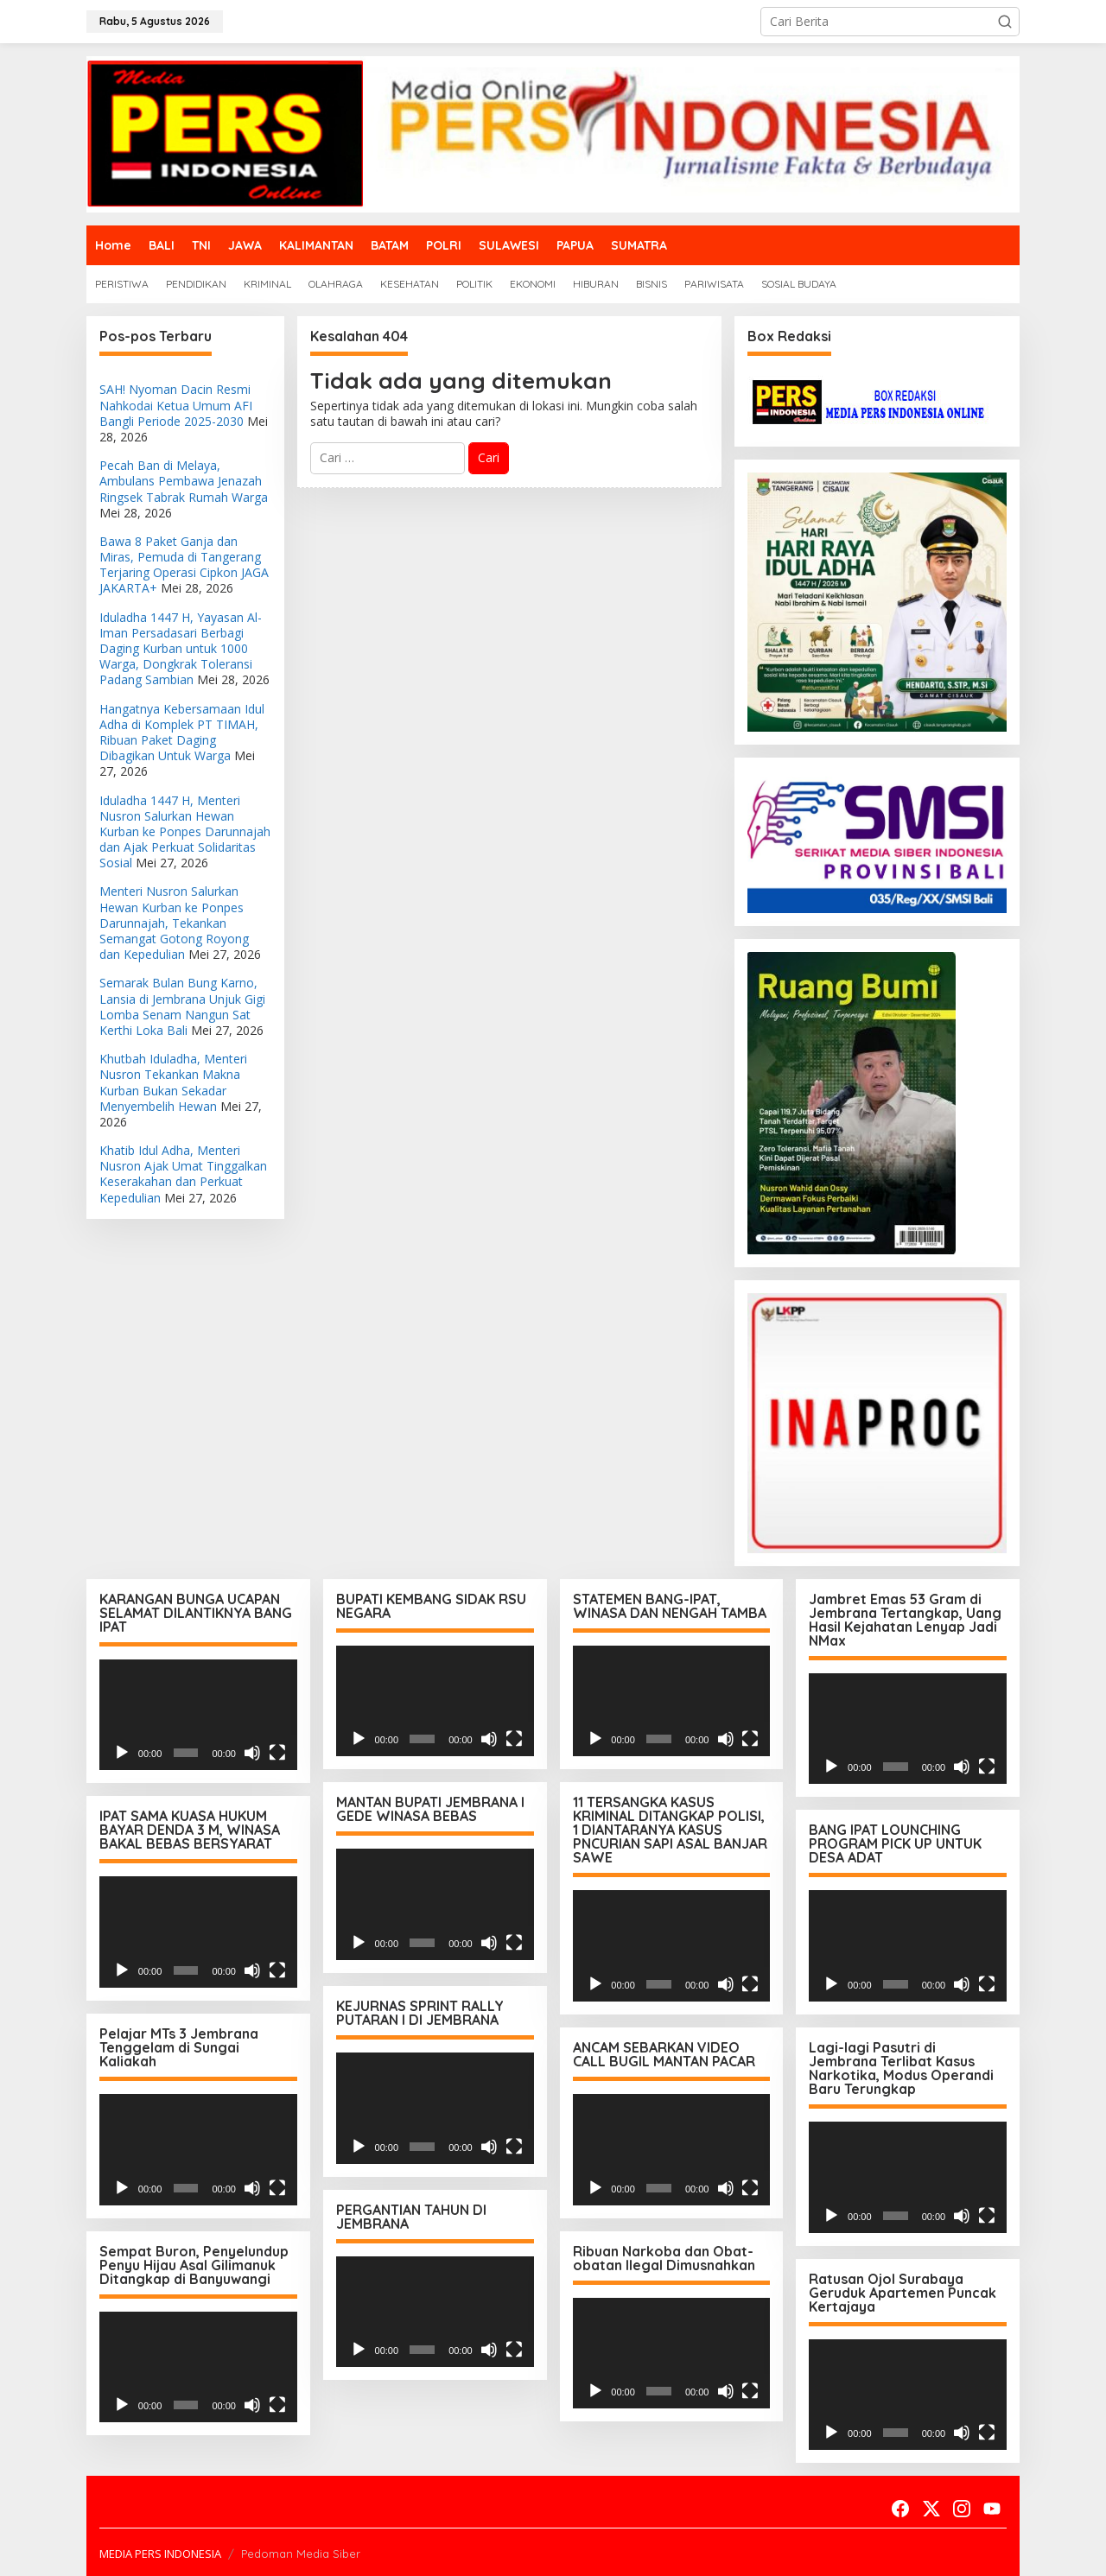  I want to click on Khatib Idul Adha, Menteri Nusron Ajak Umat Tinggalkan Keserakahan dan Perkuat Kepedulian, so click(183, 1174).